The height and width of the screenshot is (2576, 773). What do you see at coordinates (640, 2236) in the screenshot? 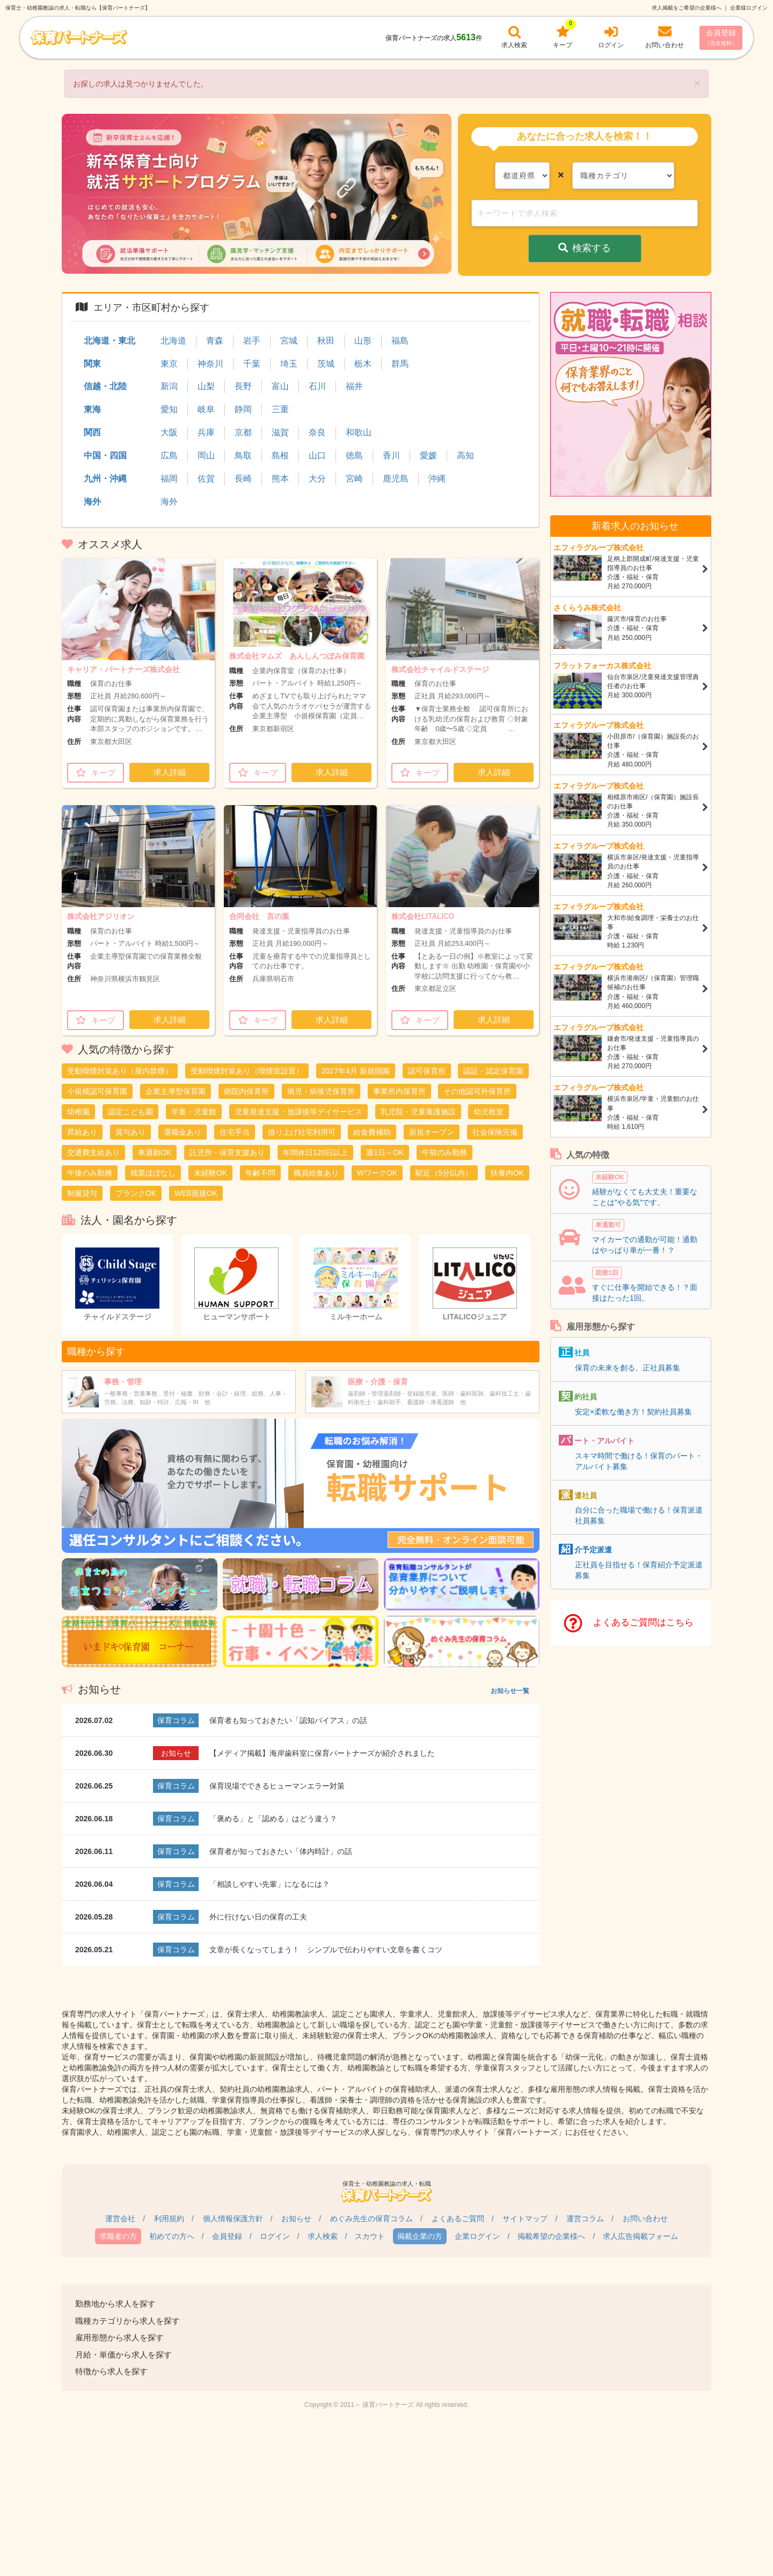
I see `求人広告掲載フォーム` at bounding box center [640, 2236].